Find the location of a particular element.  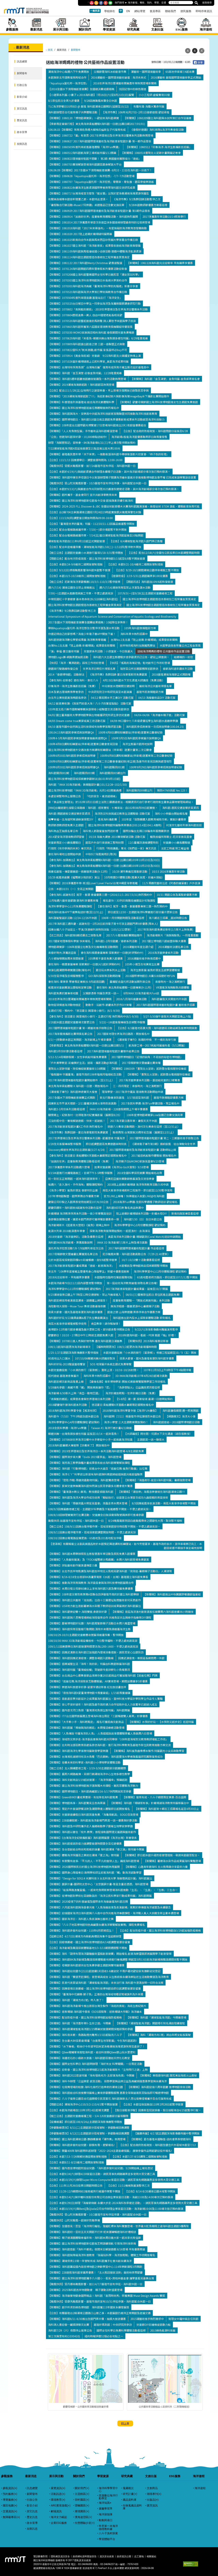

度量衡教育體驗─「開放式庫房特展」系列活動 is located at coordinates (141, 1300).